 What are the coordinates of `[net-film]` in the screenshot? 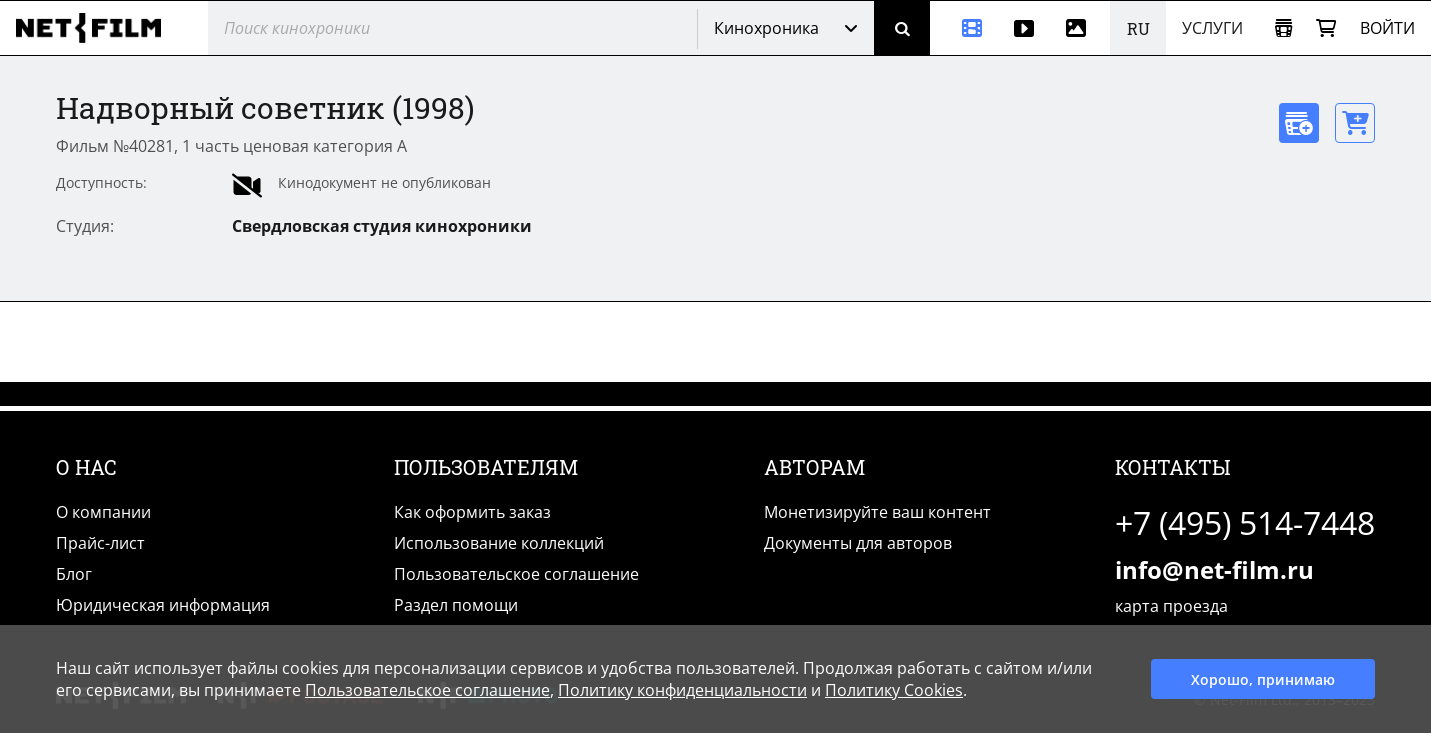 It's located at (96, 28).